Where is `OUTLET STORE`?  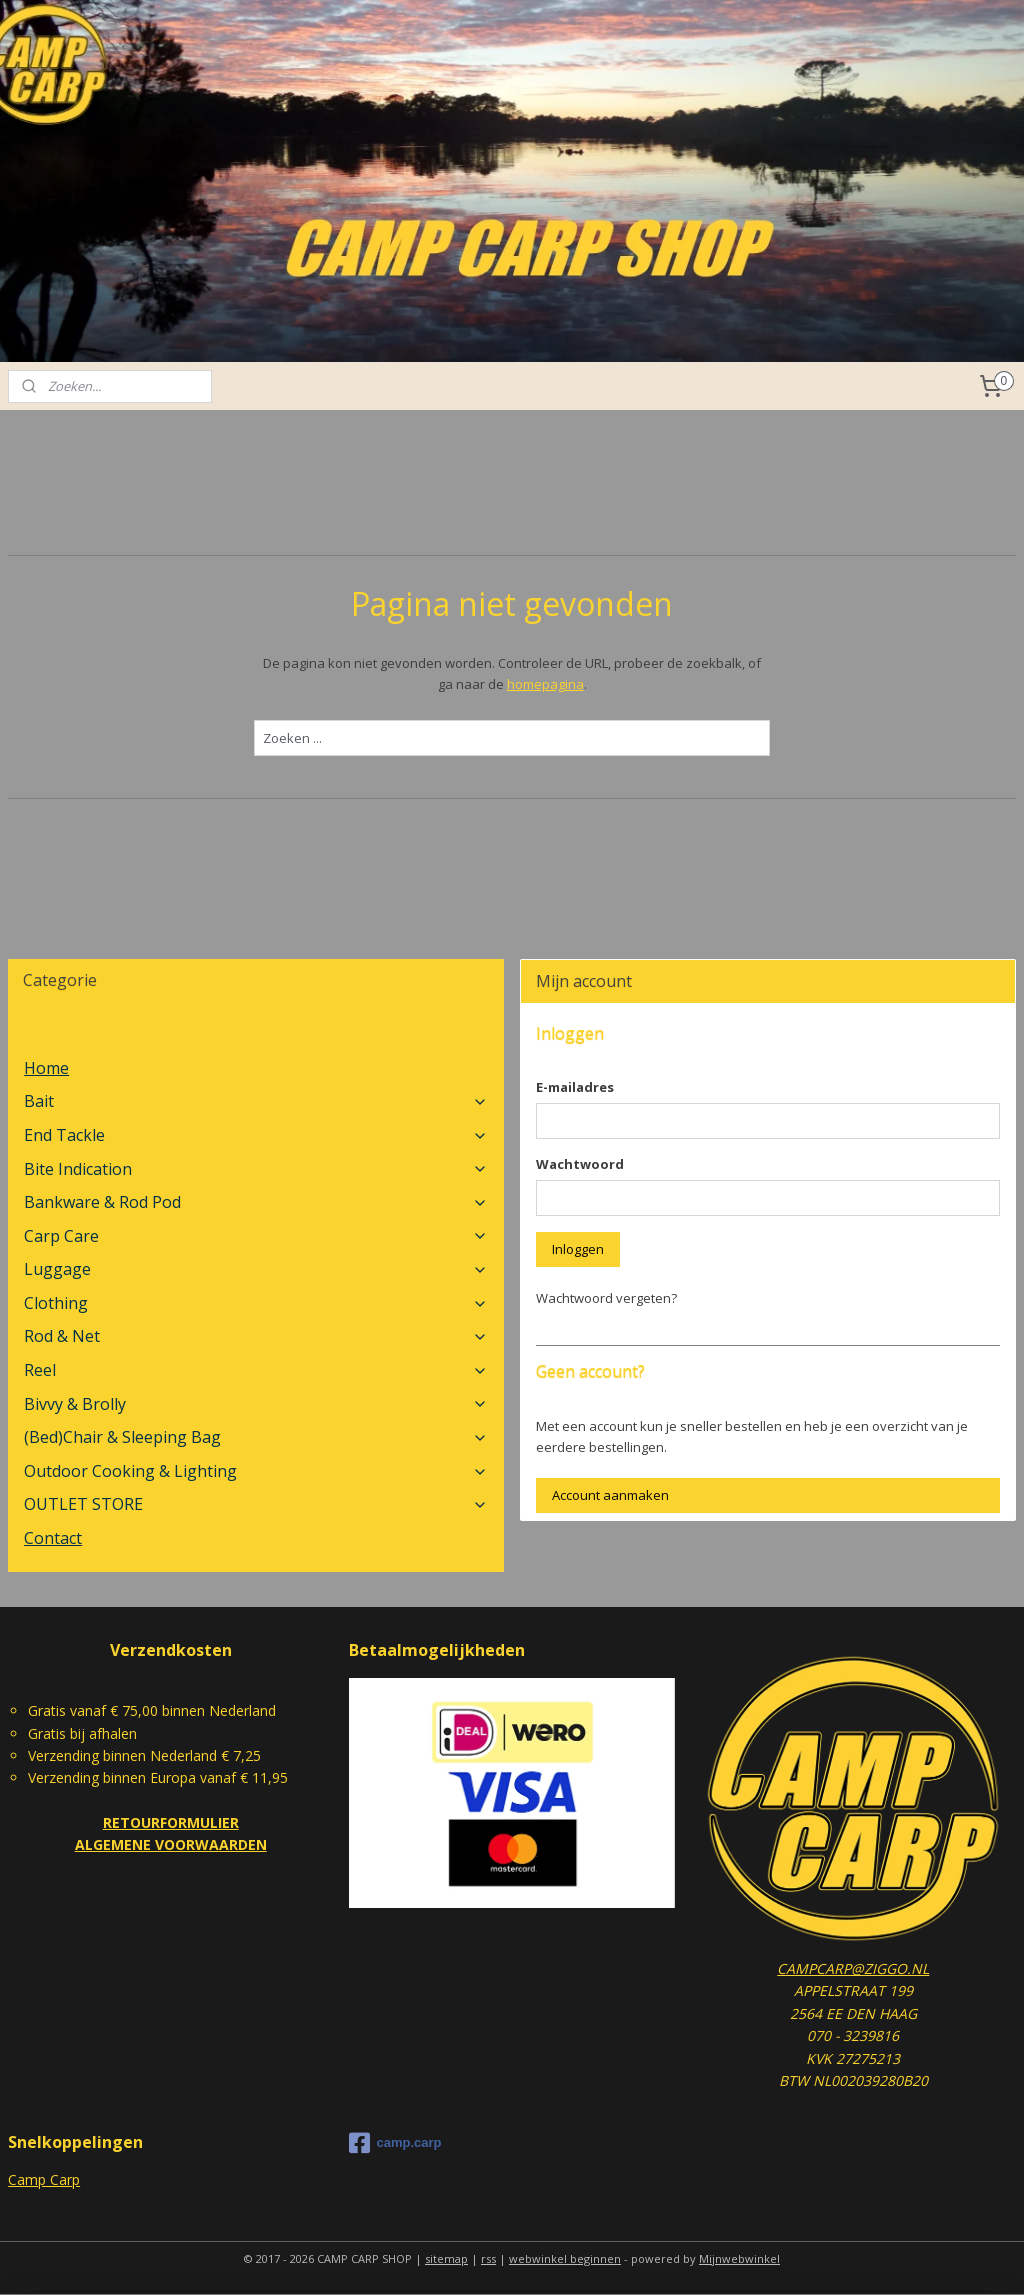
OUTLET STORE is located at coordinates (256, 1504).